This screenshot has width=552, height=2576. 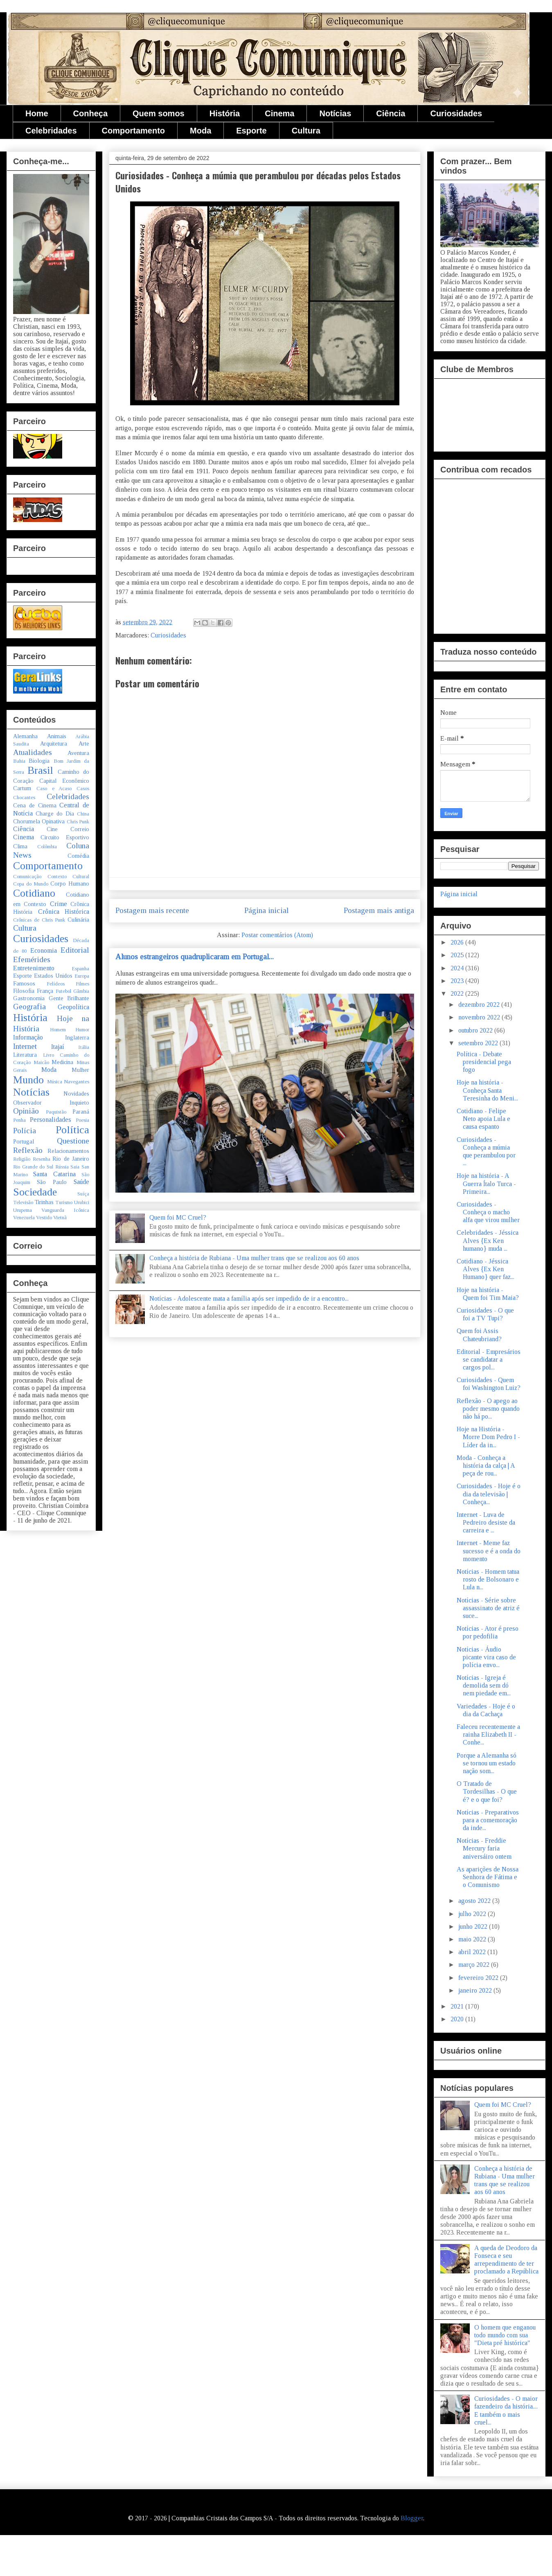 What do you see at coordinates (56, 1112) in the screenshot?
I see `Paquistão` at bounding box center [56, 1112].